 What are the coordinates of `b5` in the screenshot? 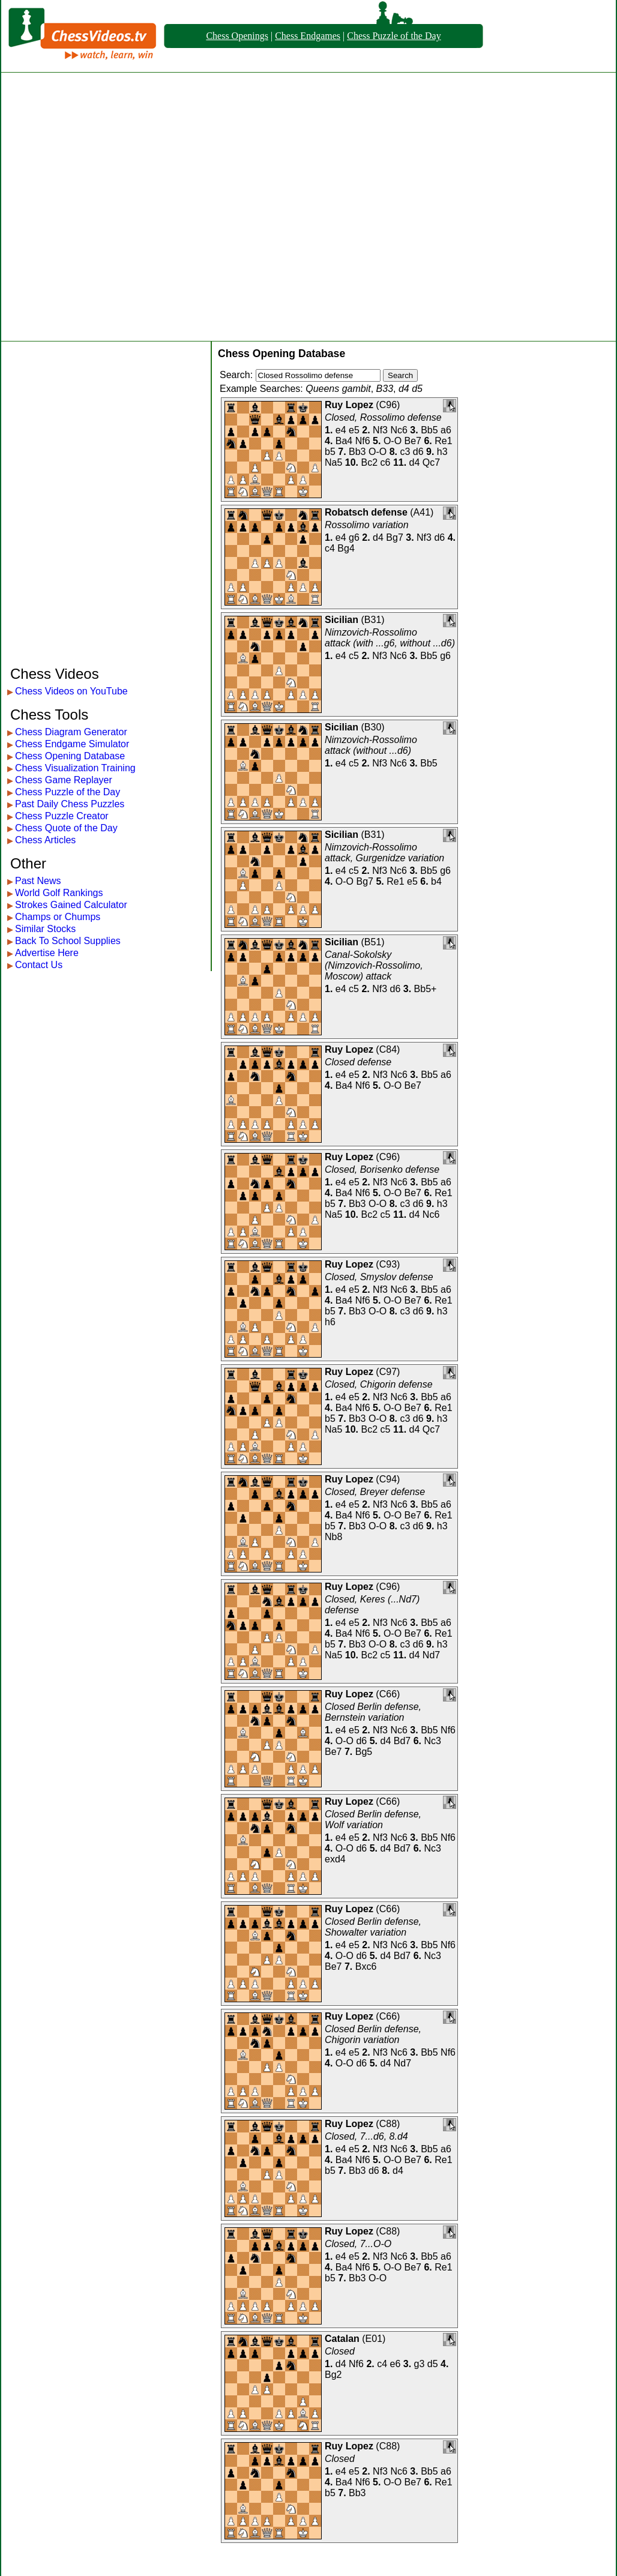 It's located at (330, 452).